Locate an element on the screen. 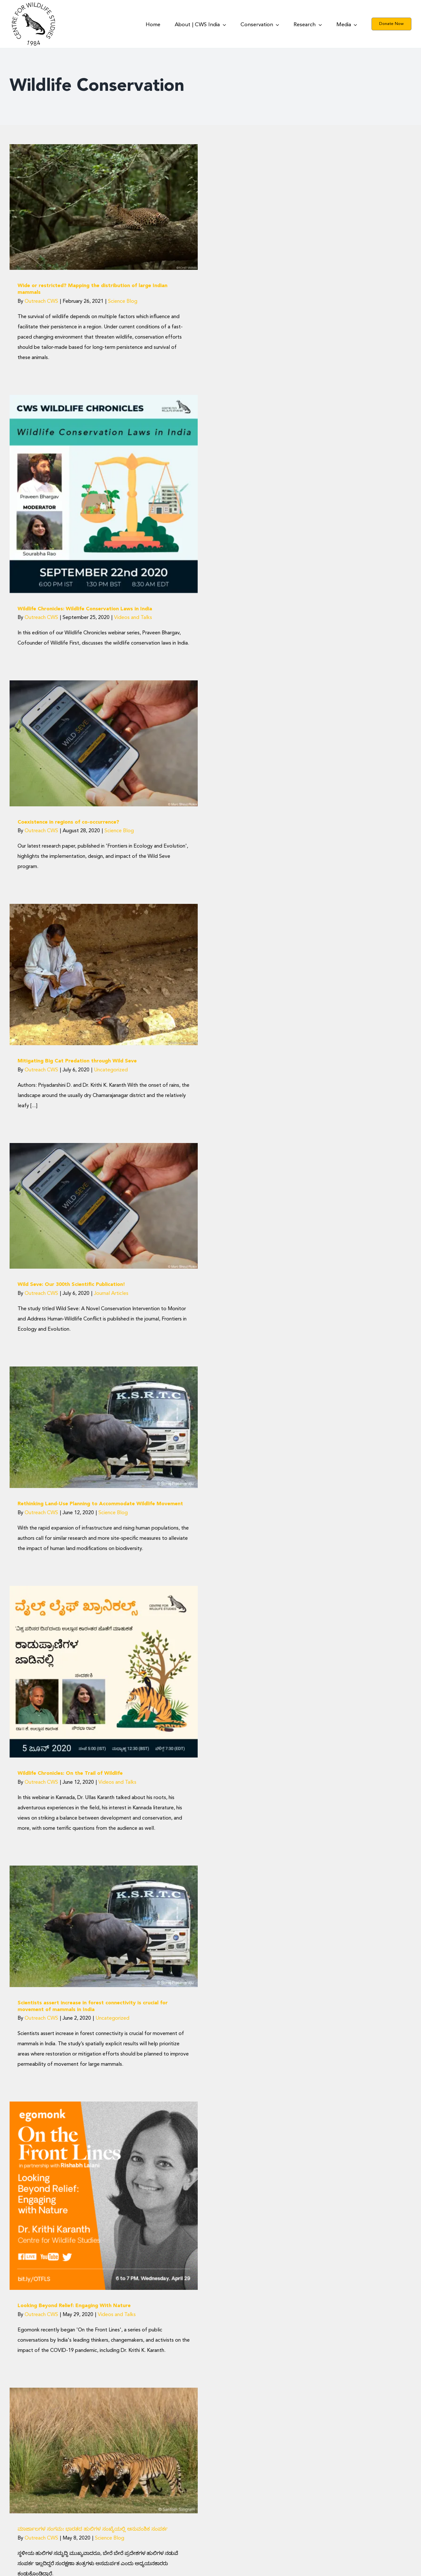 The image size is (421, 2576). Outreach CWS is located at coordinates (41, 301).